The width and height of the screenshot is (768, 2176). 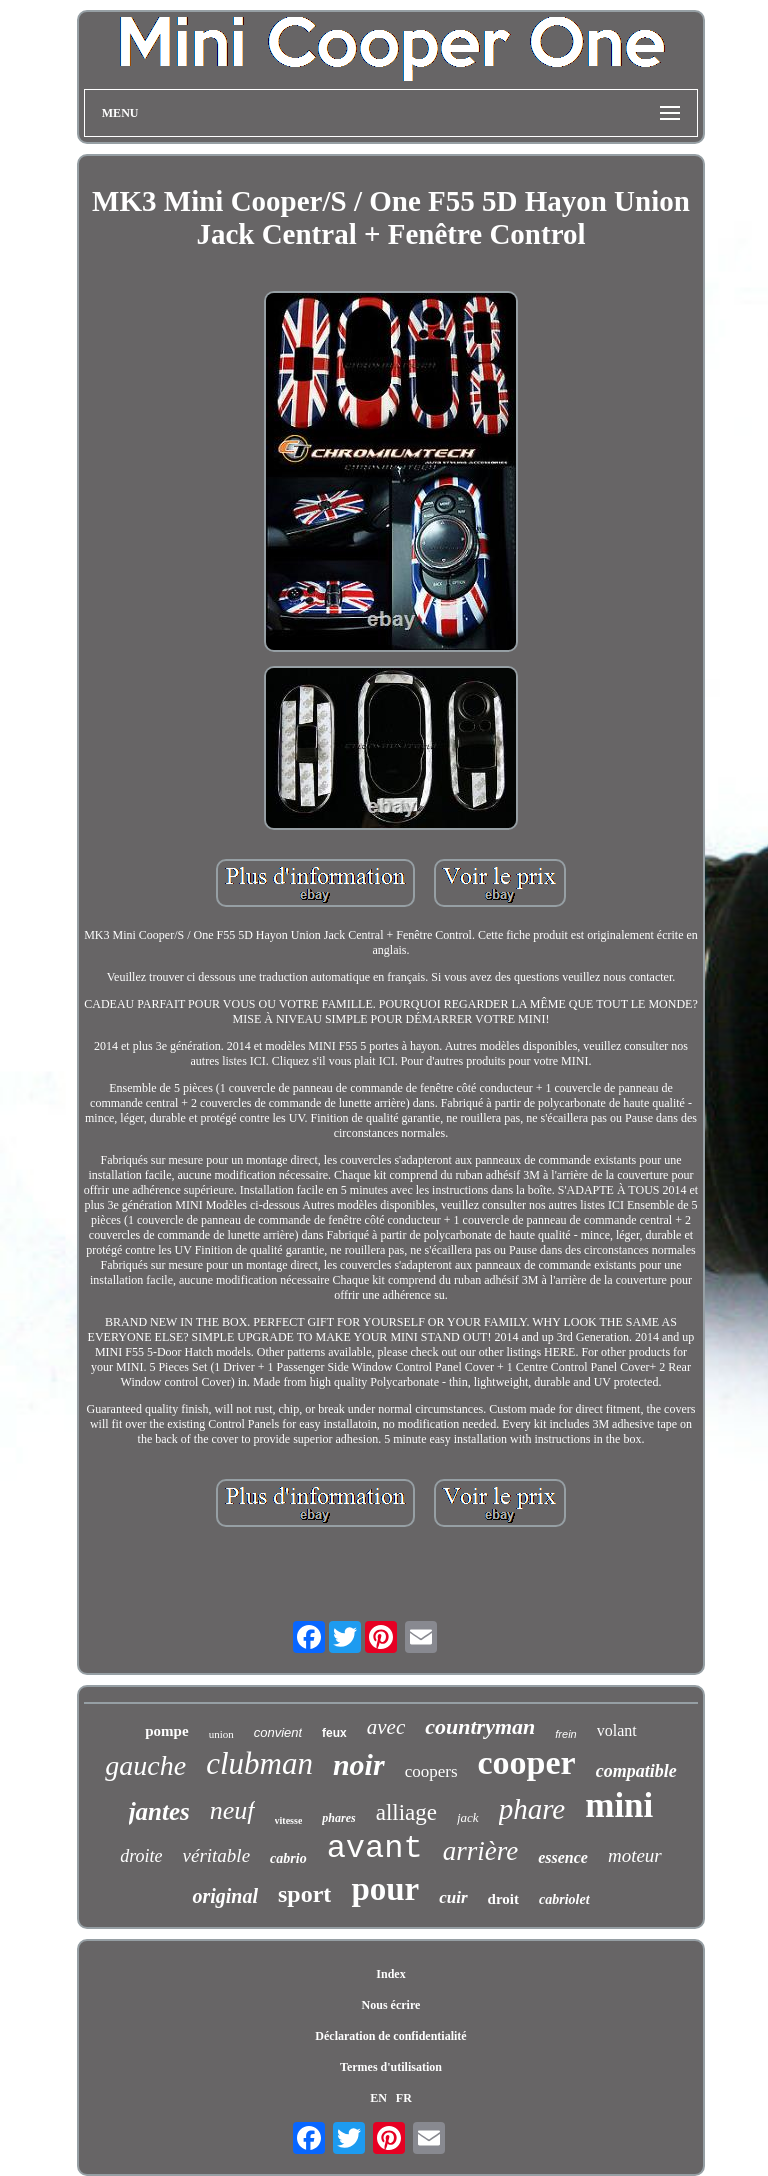 I want to click on Index, so click(x=390, y=1974).